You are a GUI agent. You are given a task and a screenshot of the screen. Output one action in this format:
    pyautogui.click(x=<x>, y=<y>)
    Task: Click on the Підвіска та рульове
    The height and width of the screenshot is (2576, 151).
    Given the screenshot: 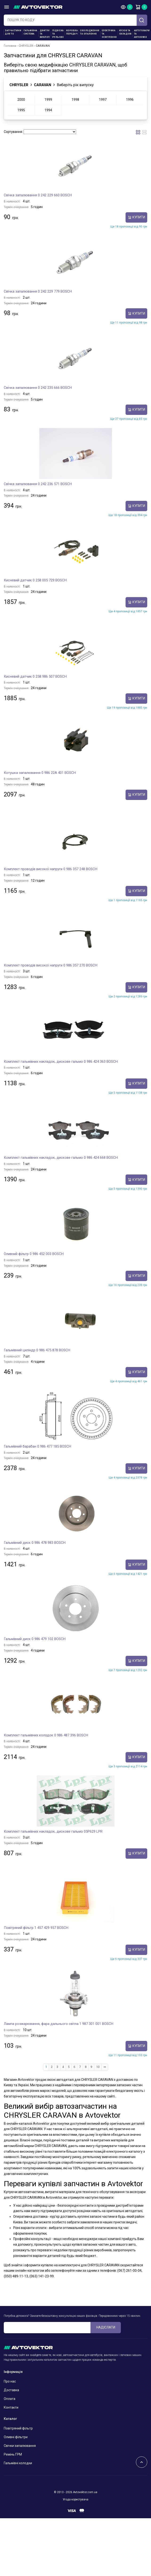 What is the action you would take?
    pyautogui.click(x=58, y=33)
    